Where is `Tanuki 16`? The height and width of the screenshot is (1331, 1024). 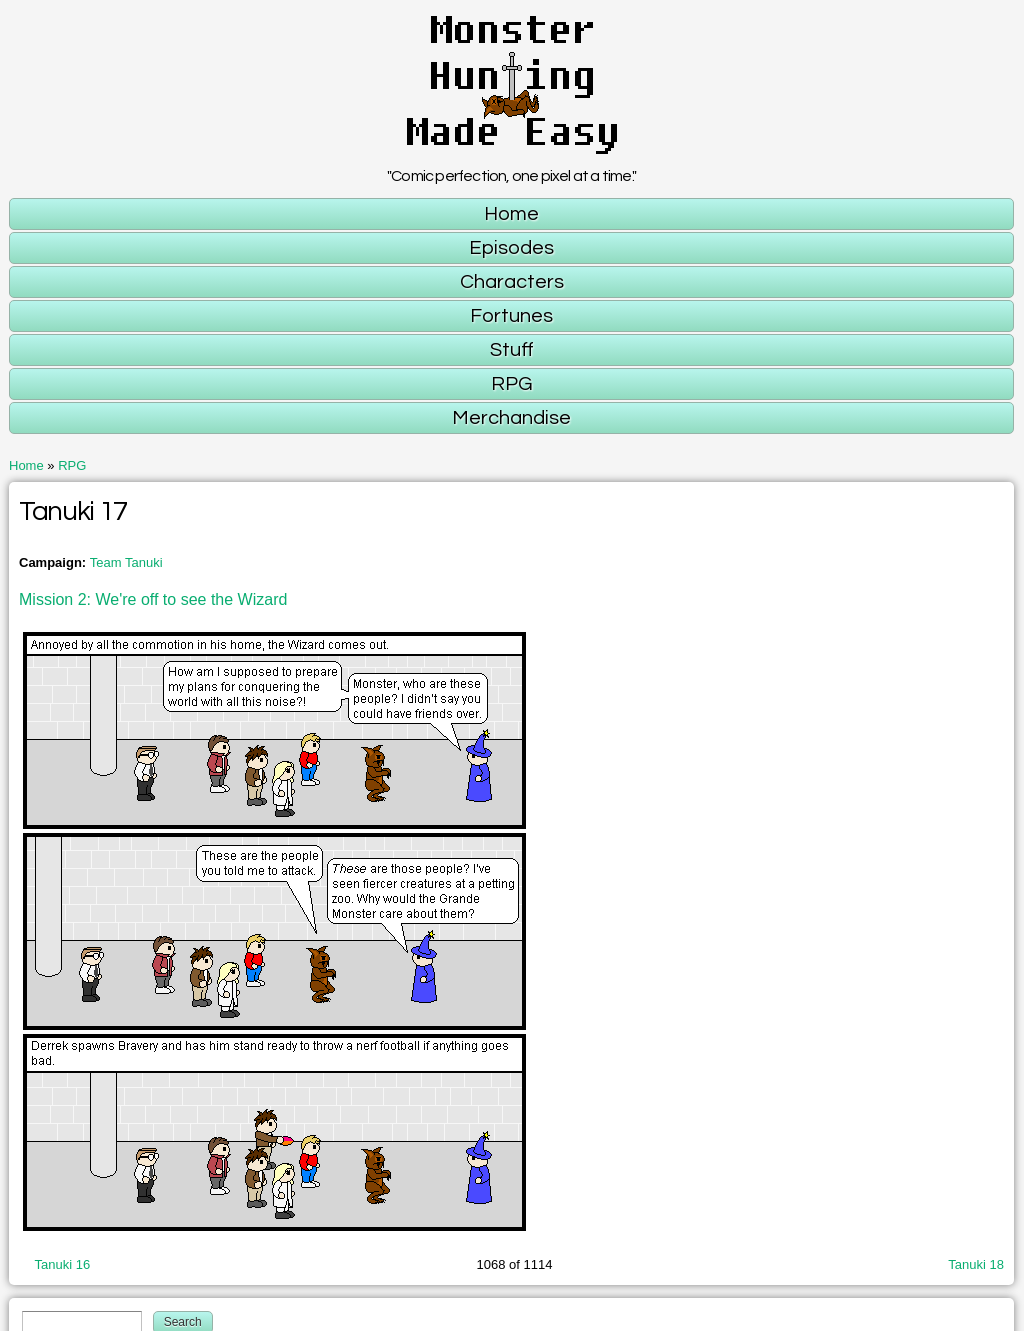
Tanuki 16 is located at coordinates (63, 1264).